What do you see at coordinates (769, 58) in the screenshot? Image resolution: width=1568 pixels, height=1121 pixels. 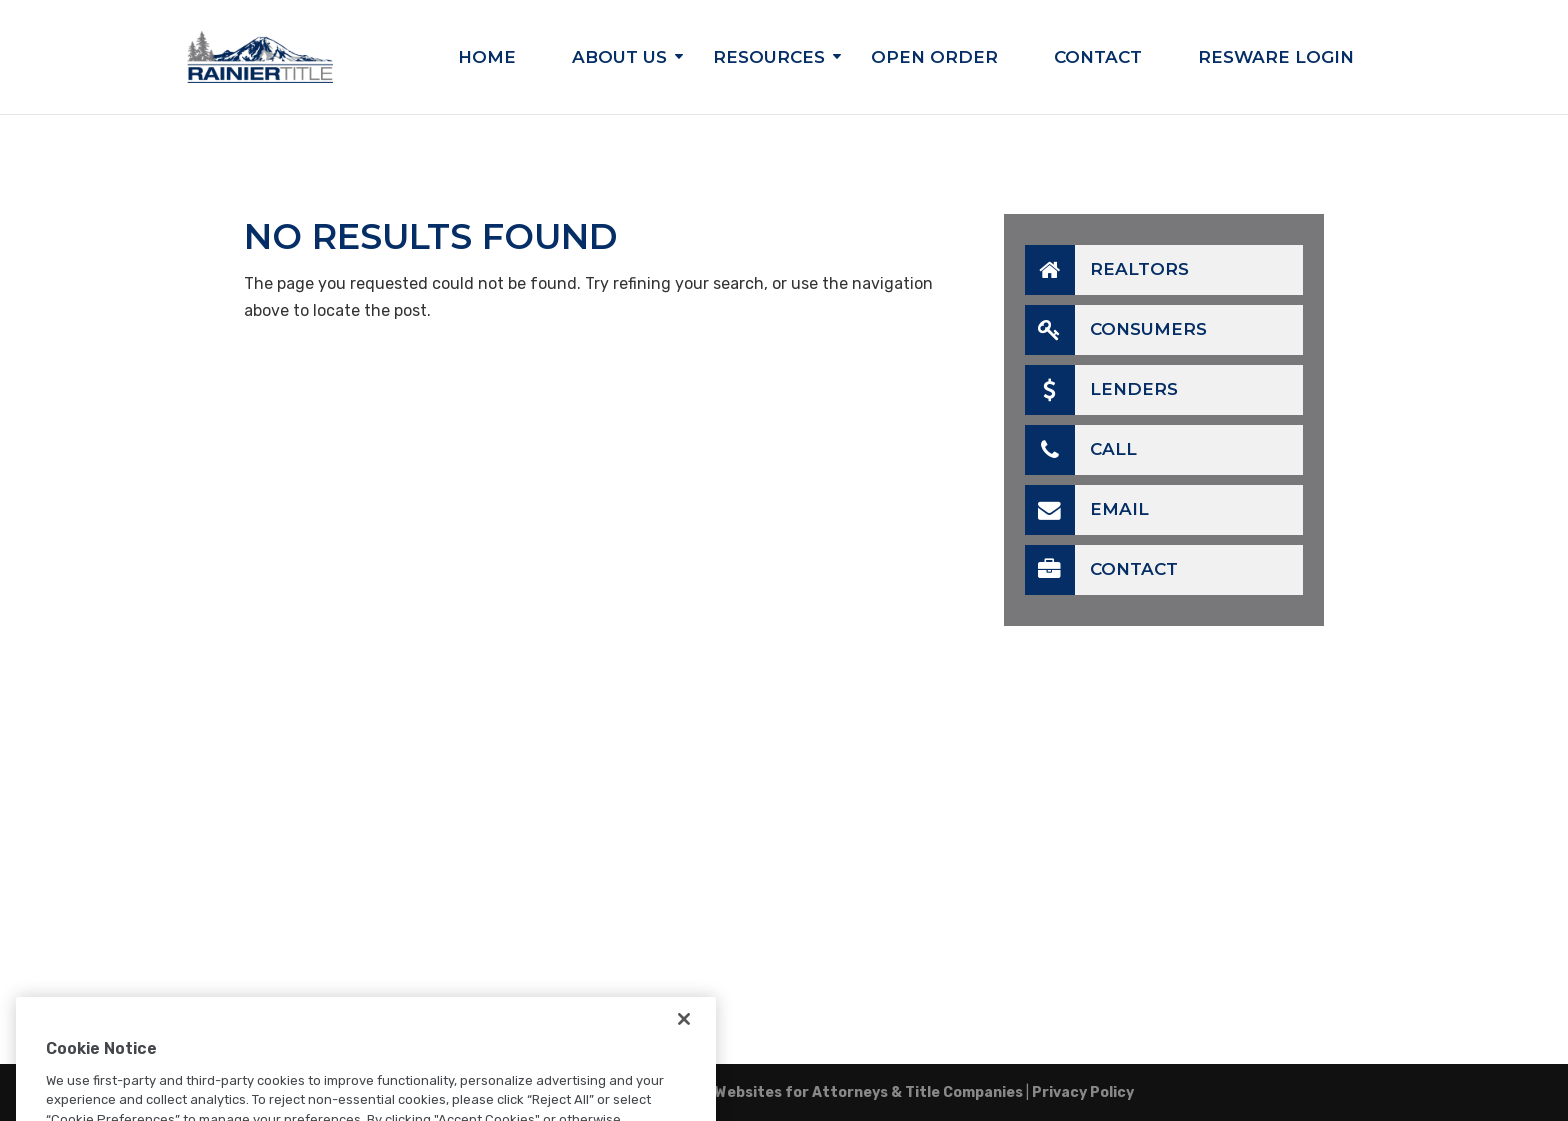 I see `Resources` at bounding box center [769, 58].